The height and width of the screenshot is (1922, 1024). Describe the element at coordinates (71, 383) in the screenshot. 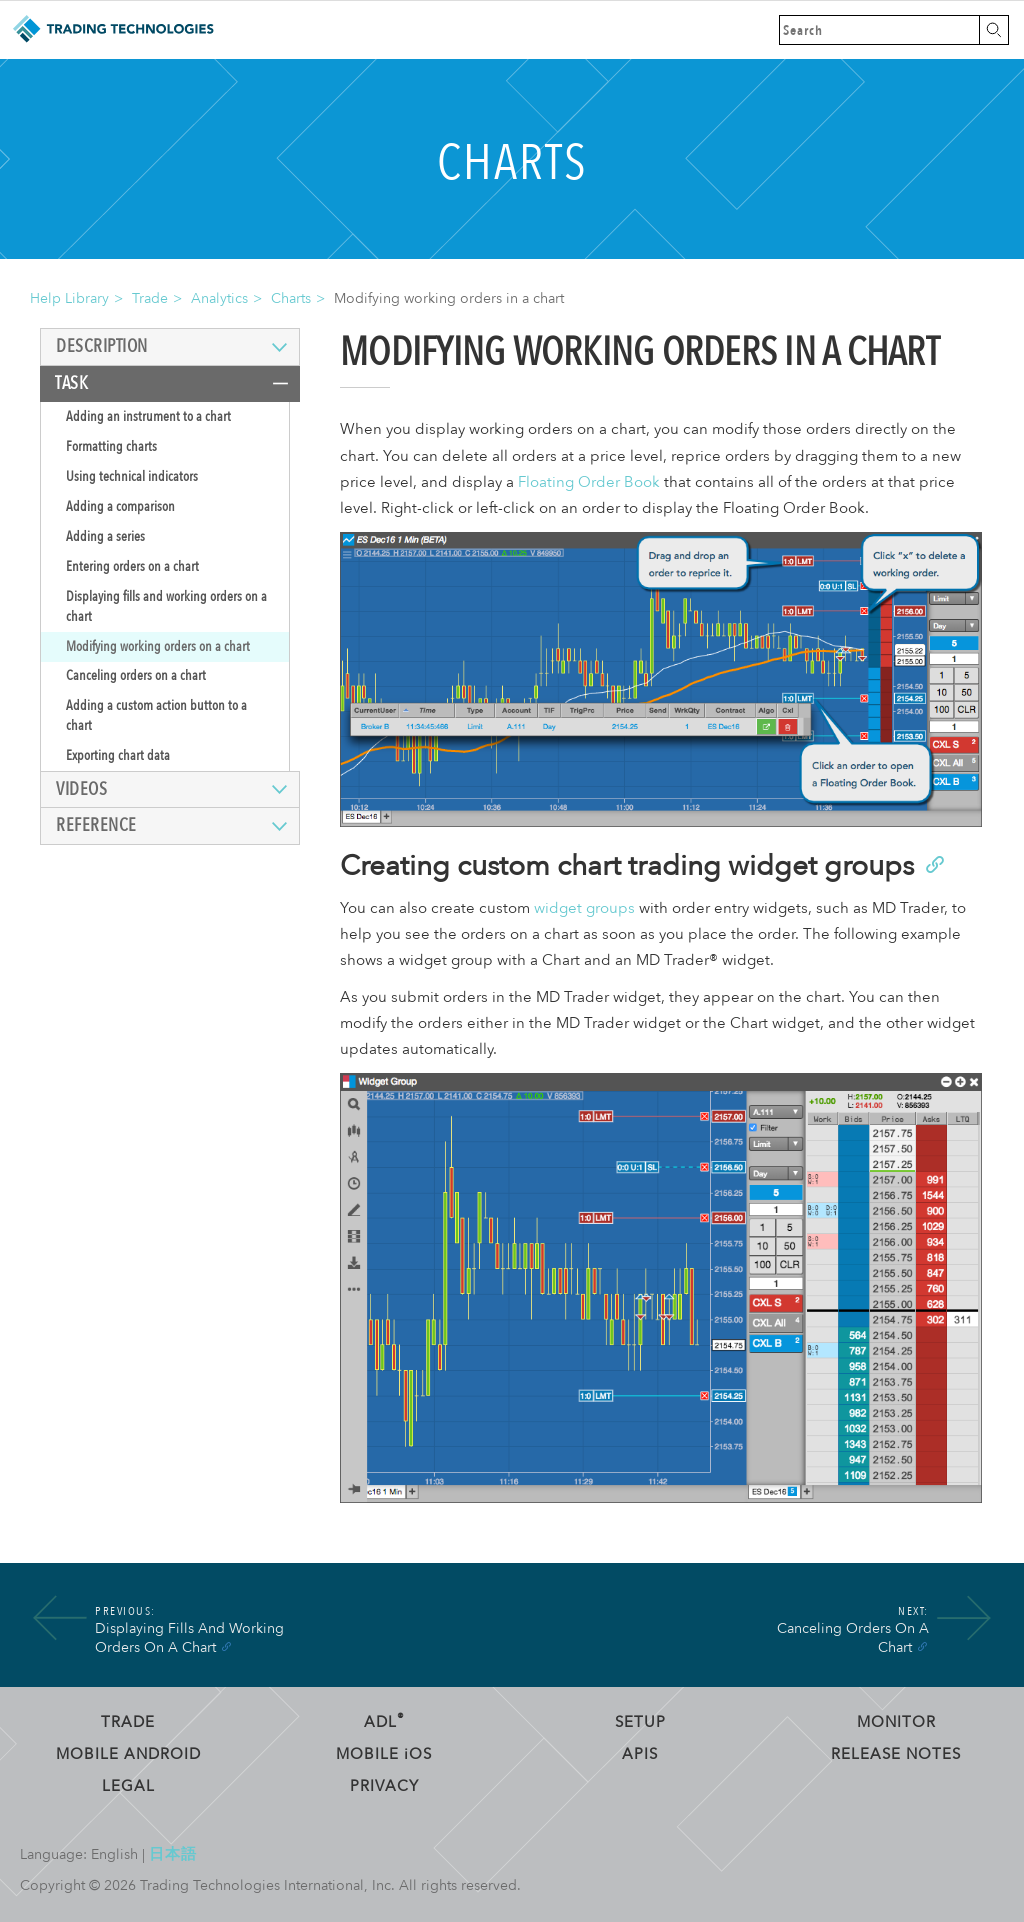

I see `Task` at that location.